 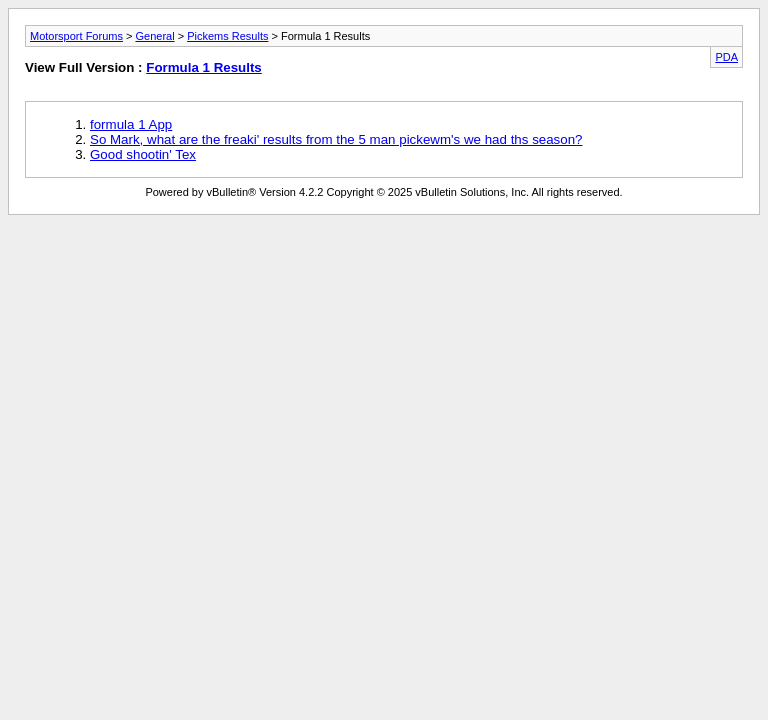 I want to click on Pickems Results, so click(x=227, y=36).